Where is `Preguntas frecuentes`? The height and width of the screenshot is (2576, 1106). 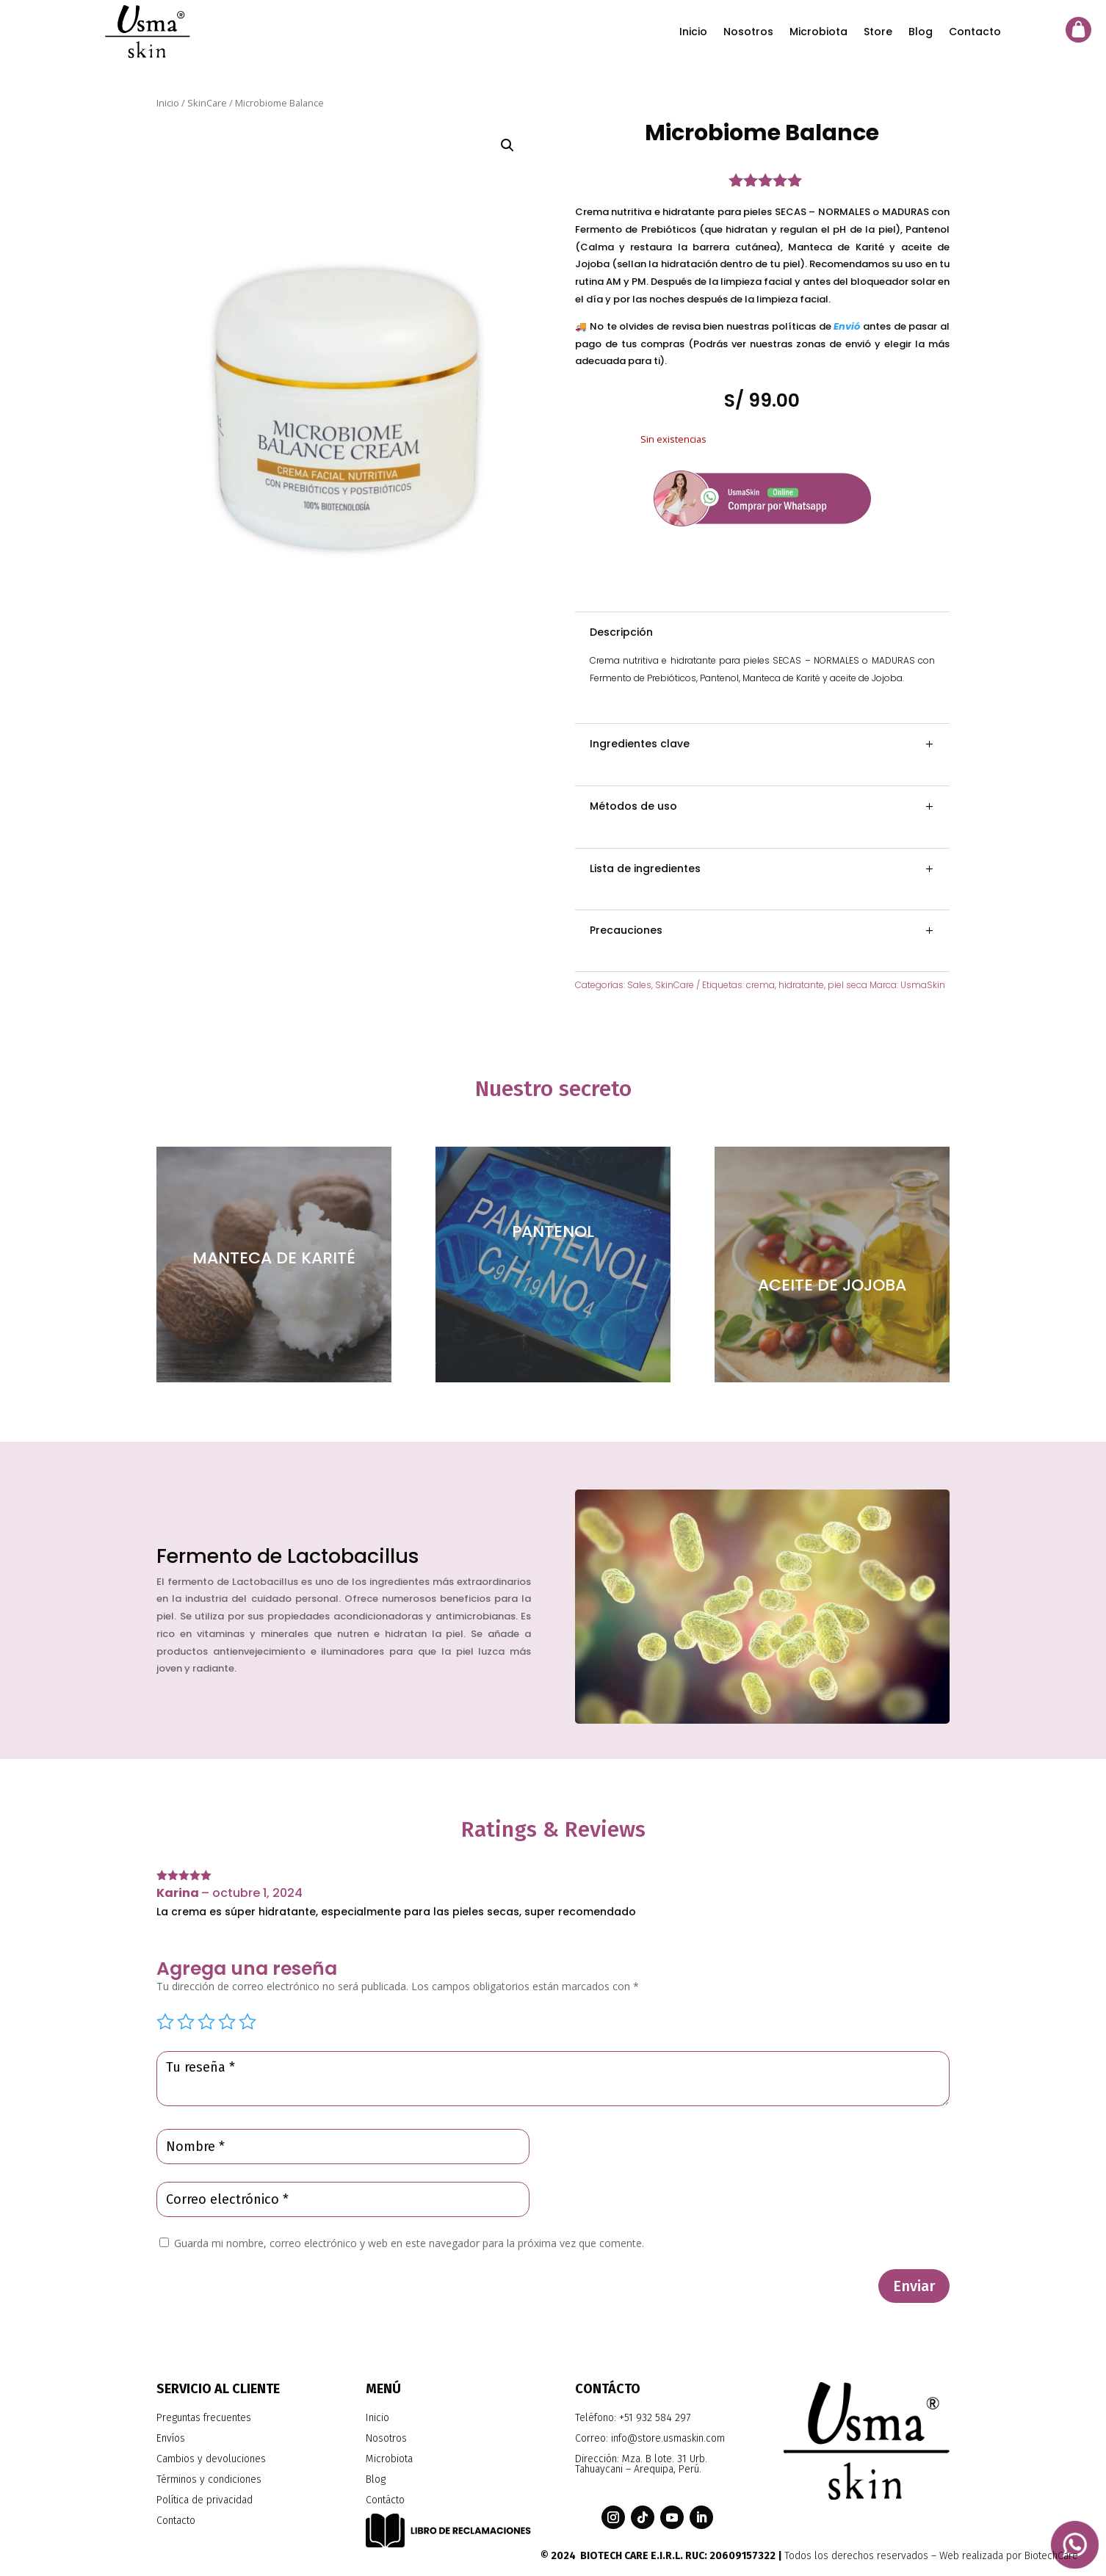
Preguntas frecuentes is located at coordinates (203, 2418).